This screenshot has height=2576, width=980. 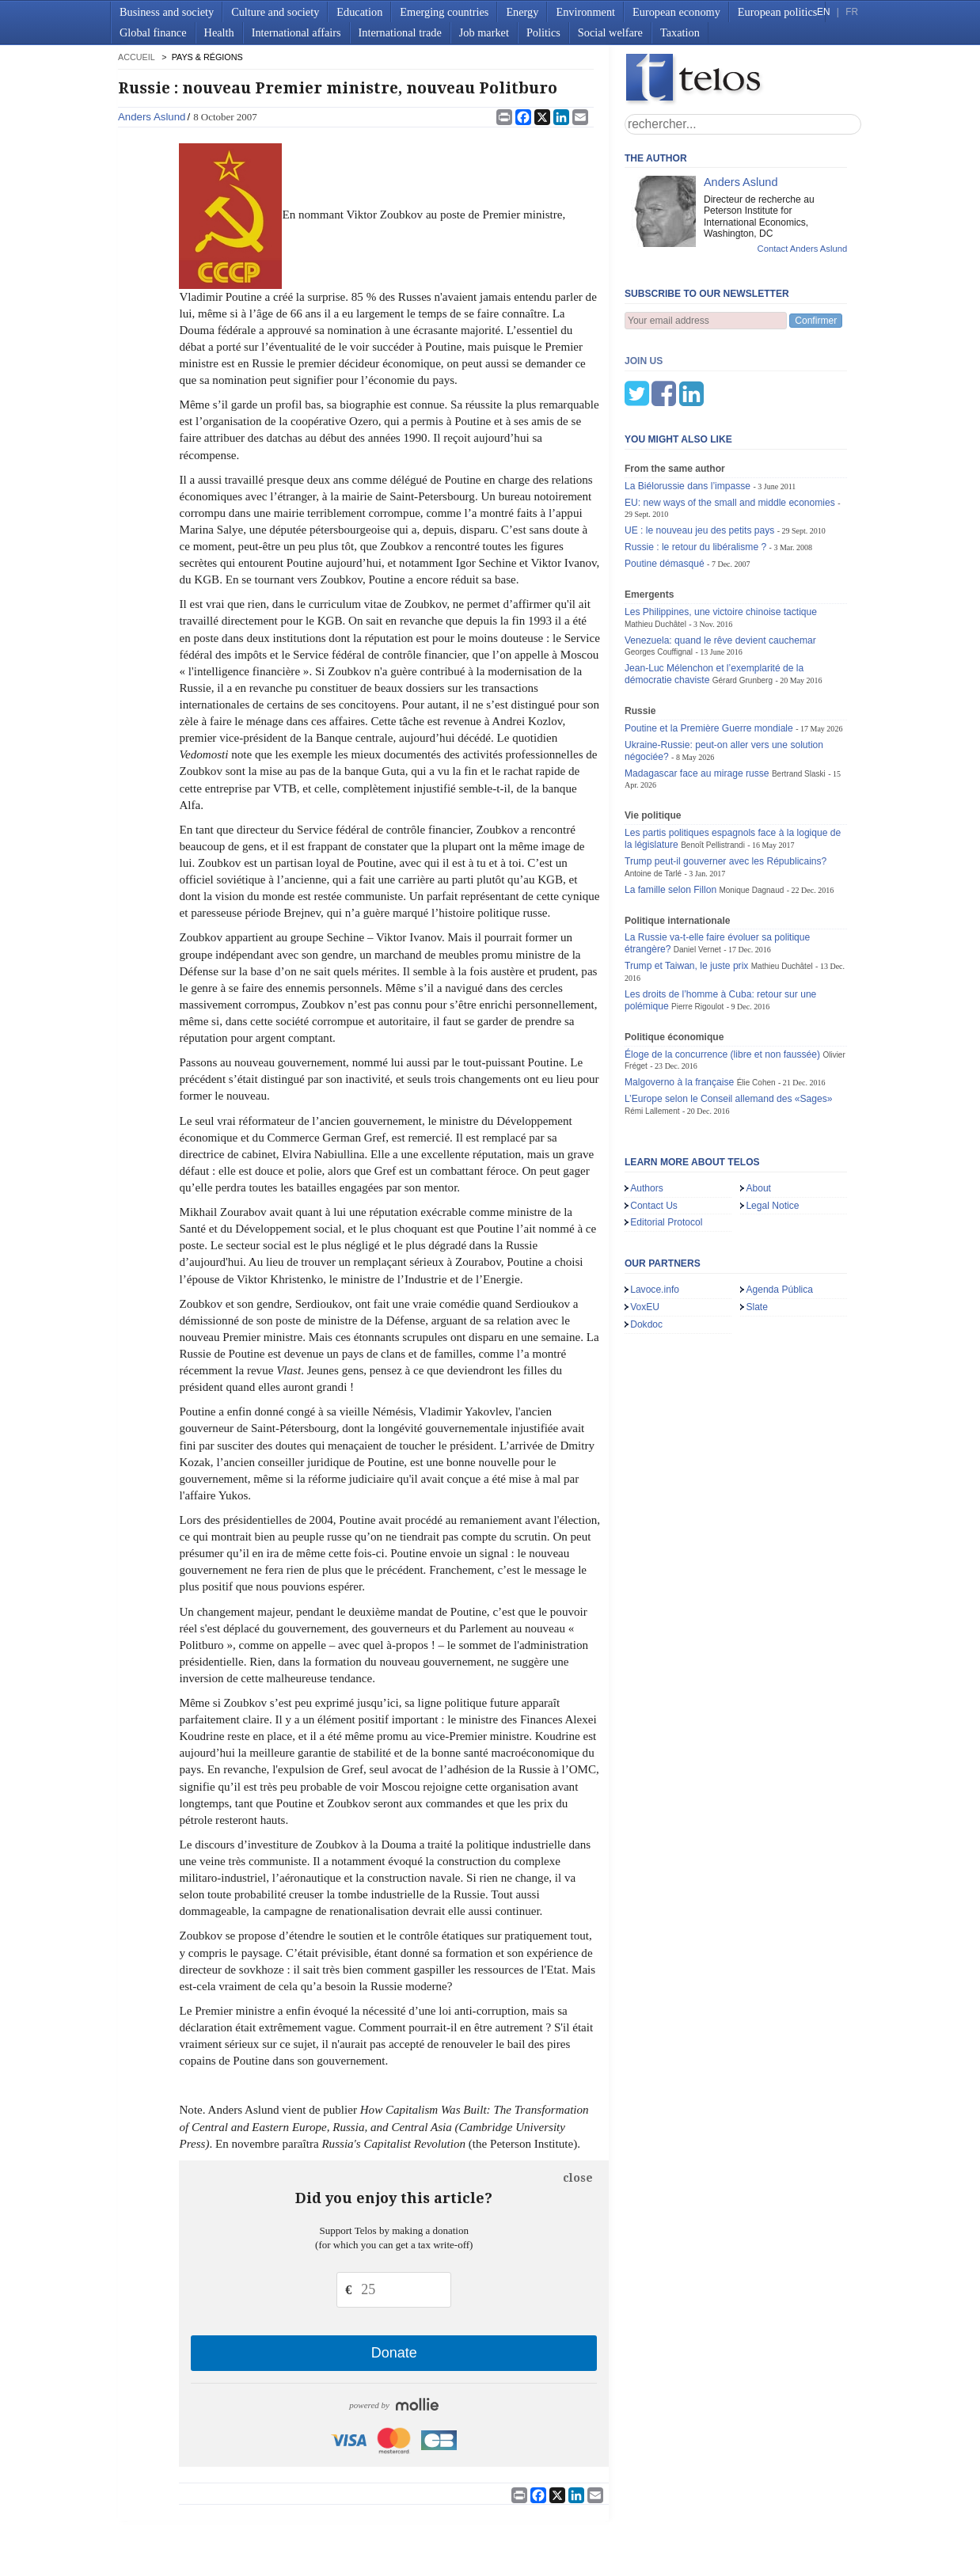 What do you see at coordinates (654, 1127) in the screenshot?
I see `Contact Us` at bounding box center [654, 1127].